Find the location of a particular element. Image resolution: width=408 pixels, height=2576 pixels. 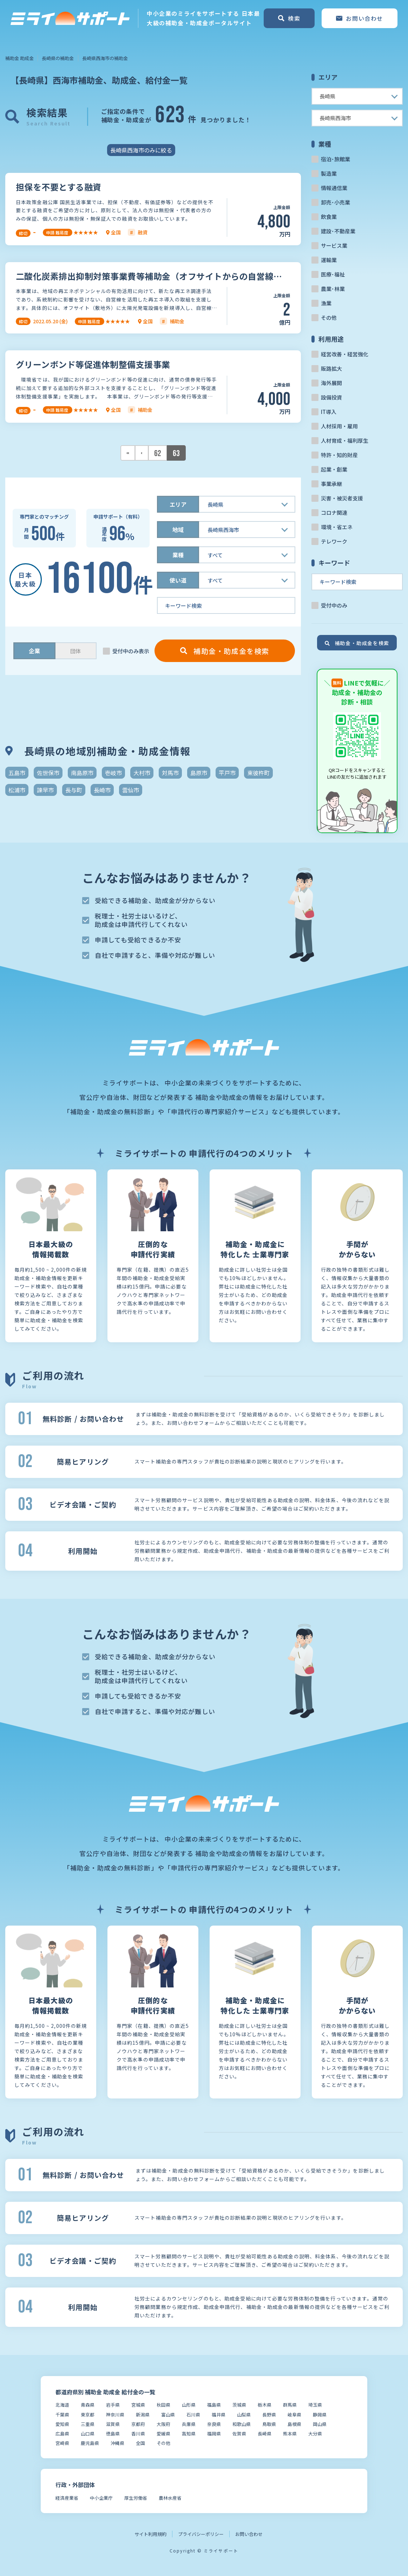

使い道 is located at coordinates (178, 580).